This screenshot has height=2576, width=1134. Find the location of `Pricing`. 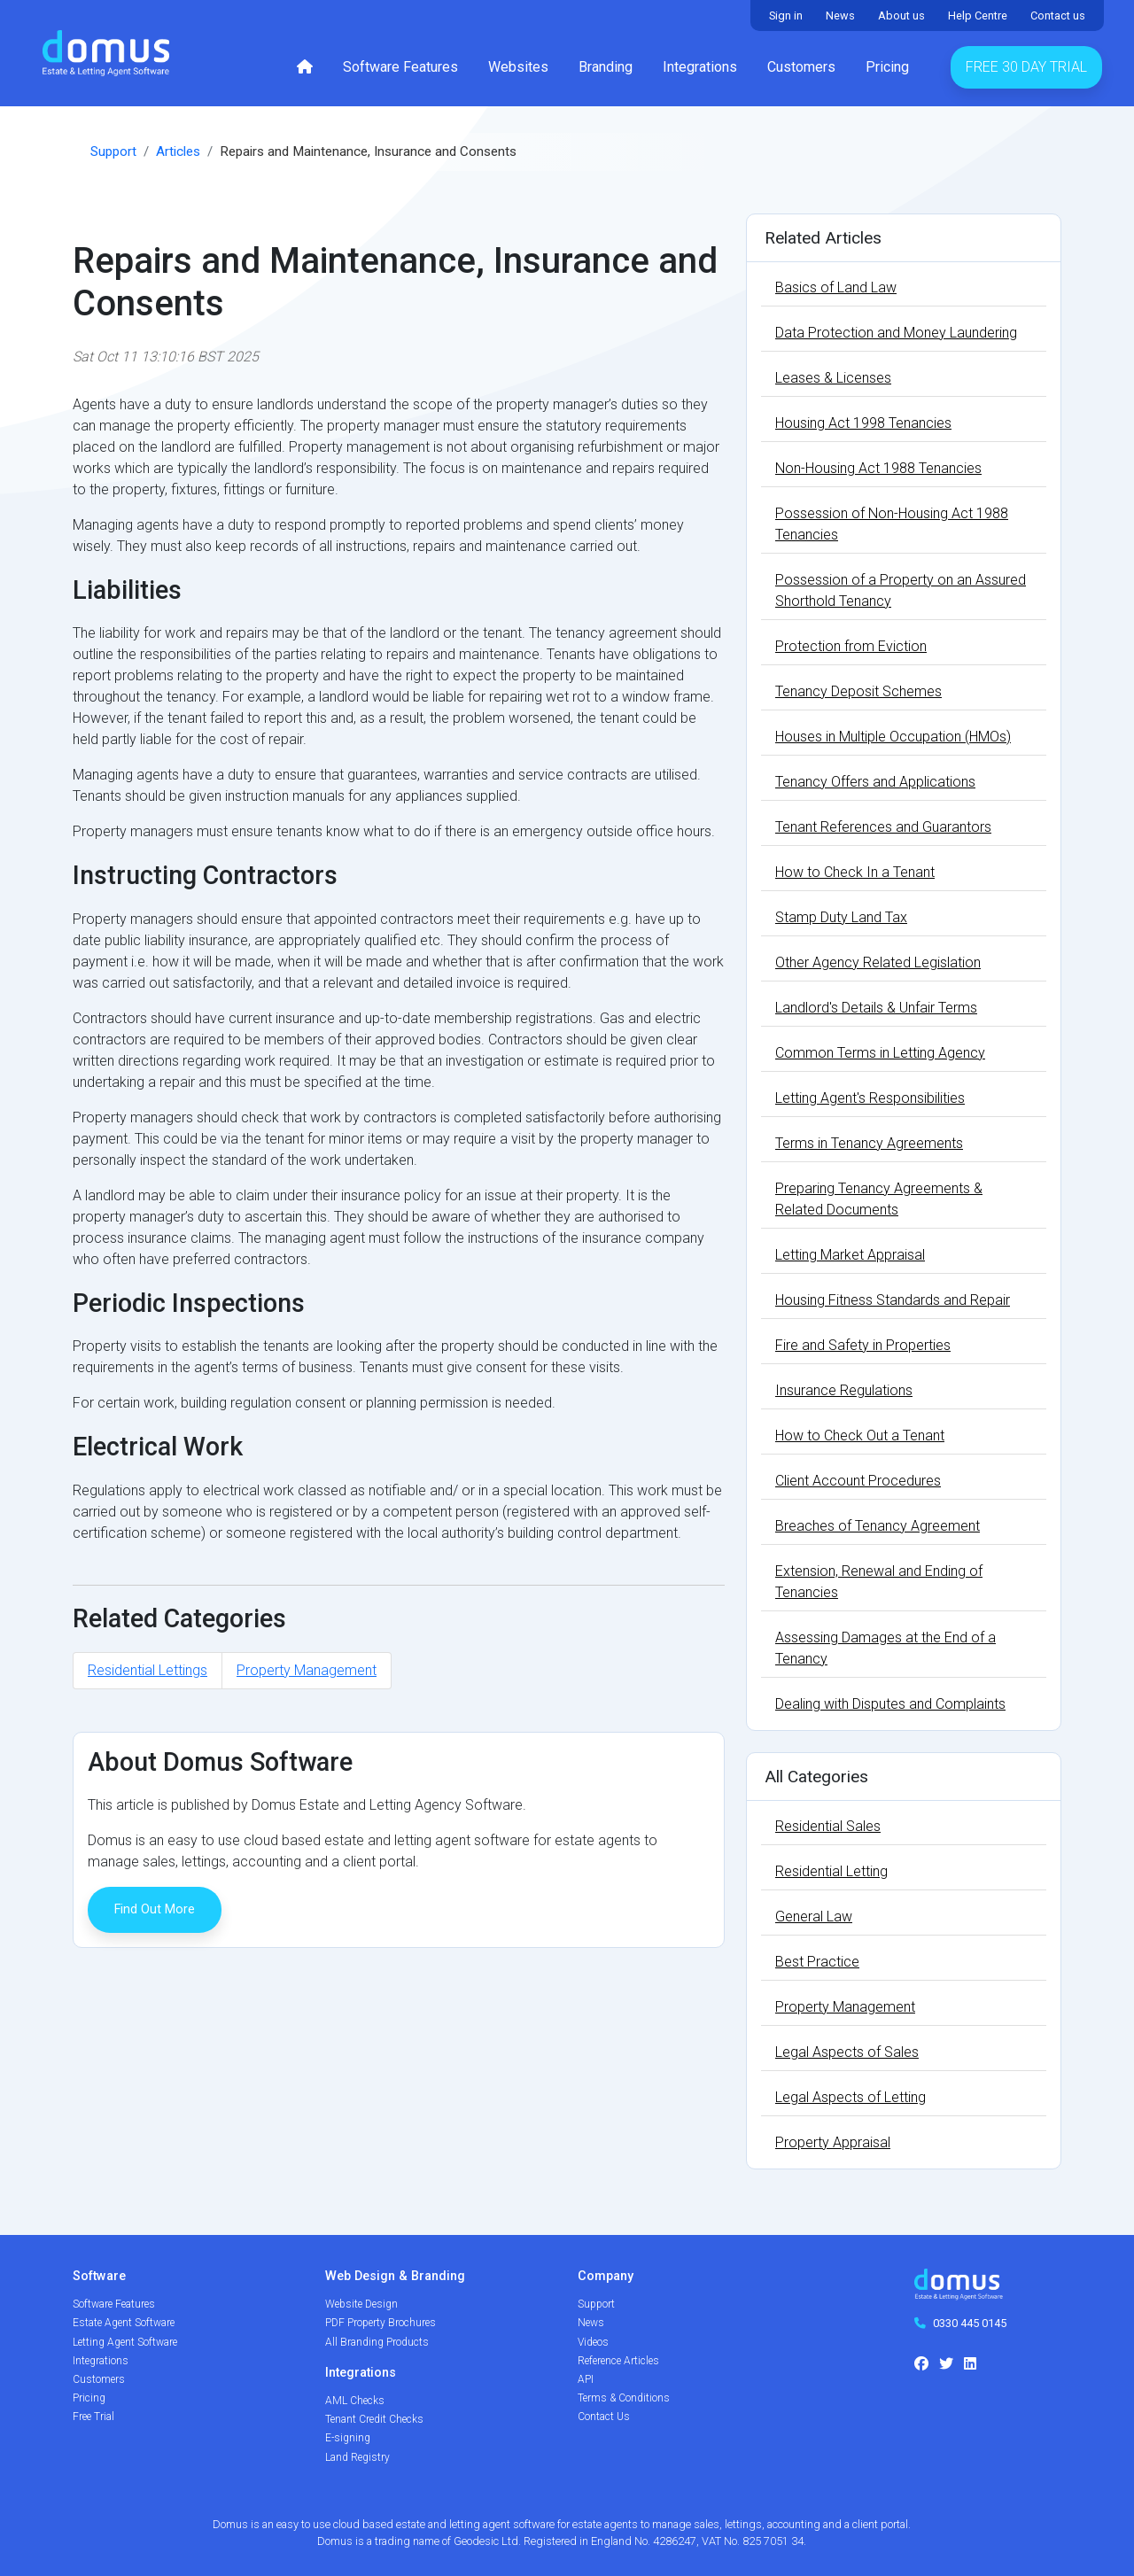

Pricing is located at coordinates (887, 66).